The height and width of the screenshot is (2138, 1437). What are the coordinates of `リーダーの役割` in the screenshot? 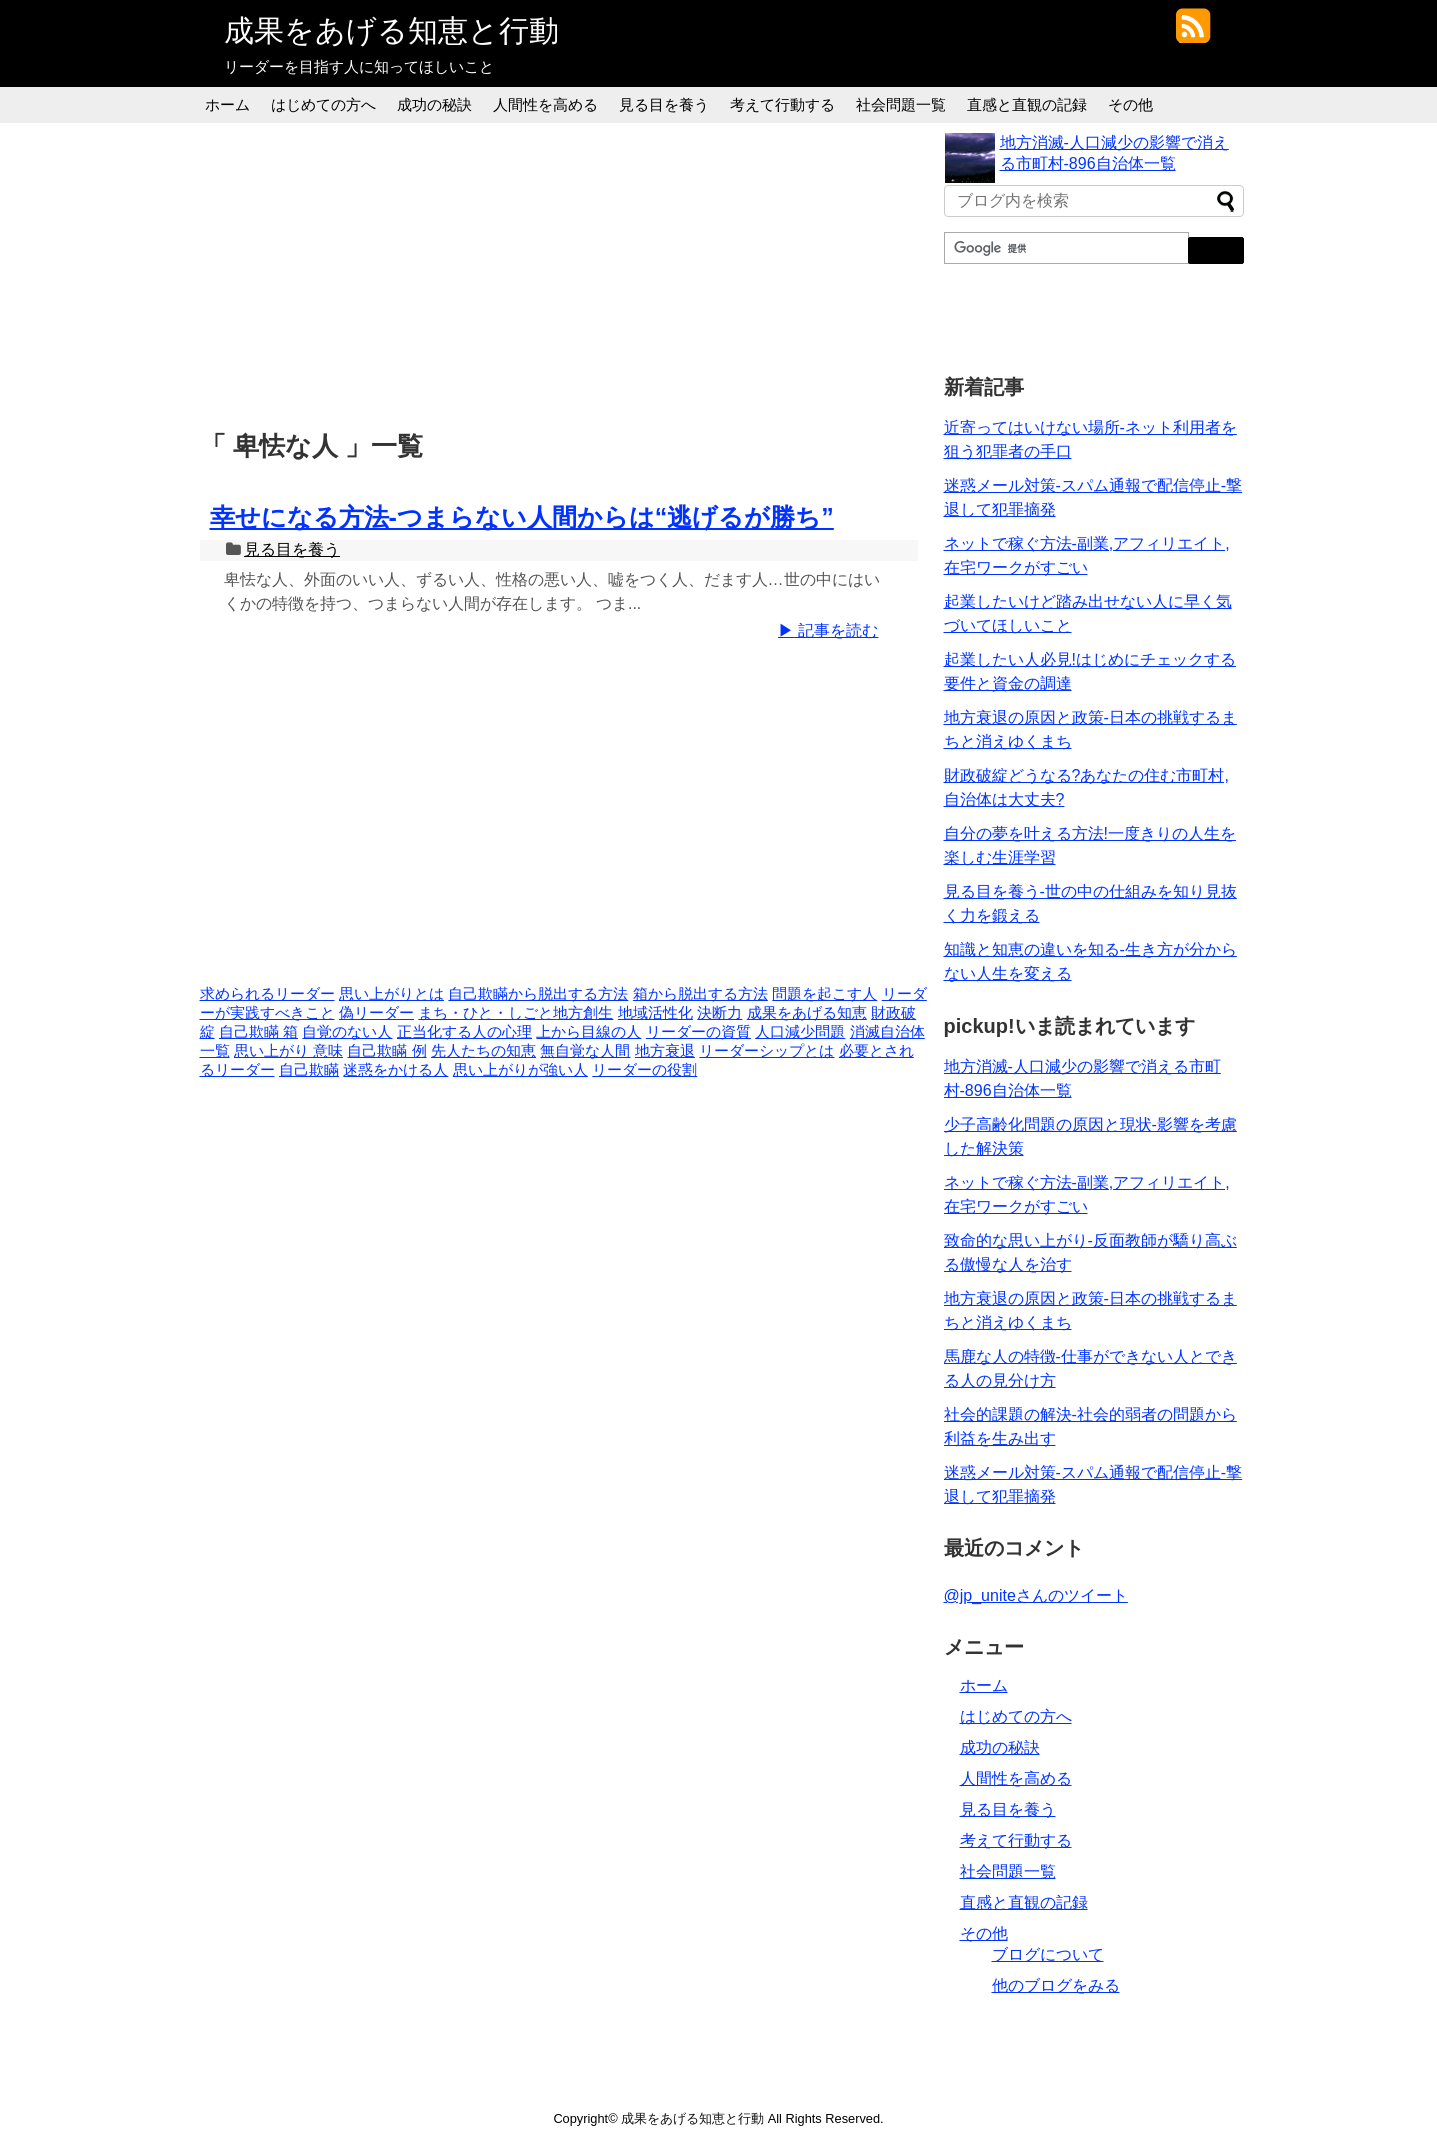 It's located at (644, 1070).